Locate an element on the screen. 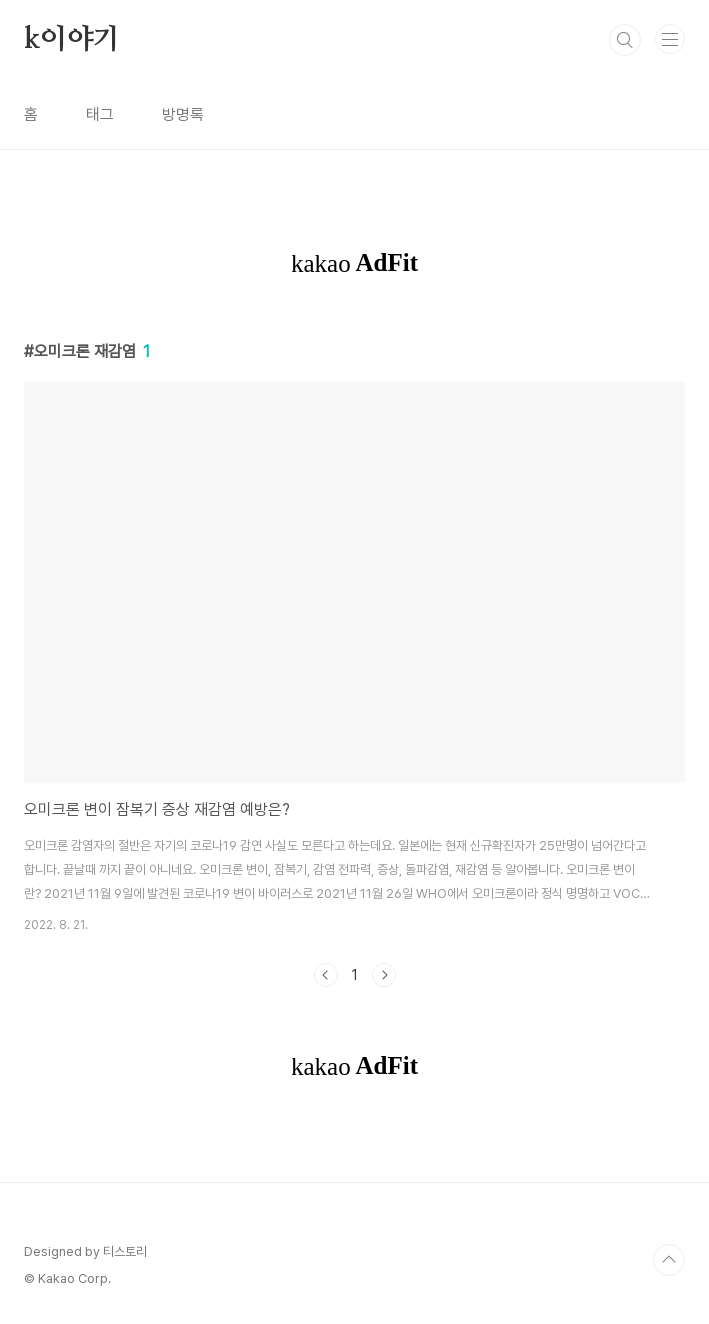 This screenshot has height=1324, width=709. TOP is located at coordinates (669, 1260).